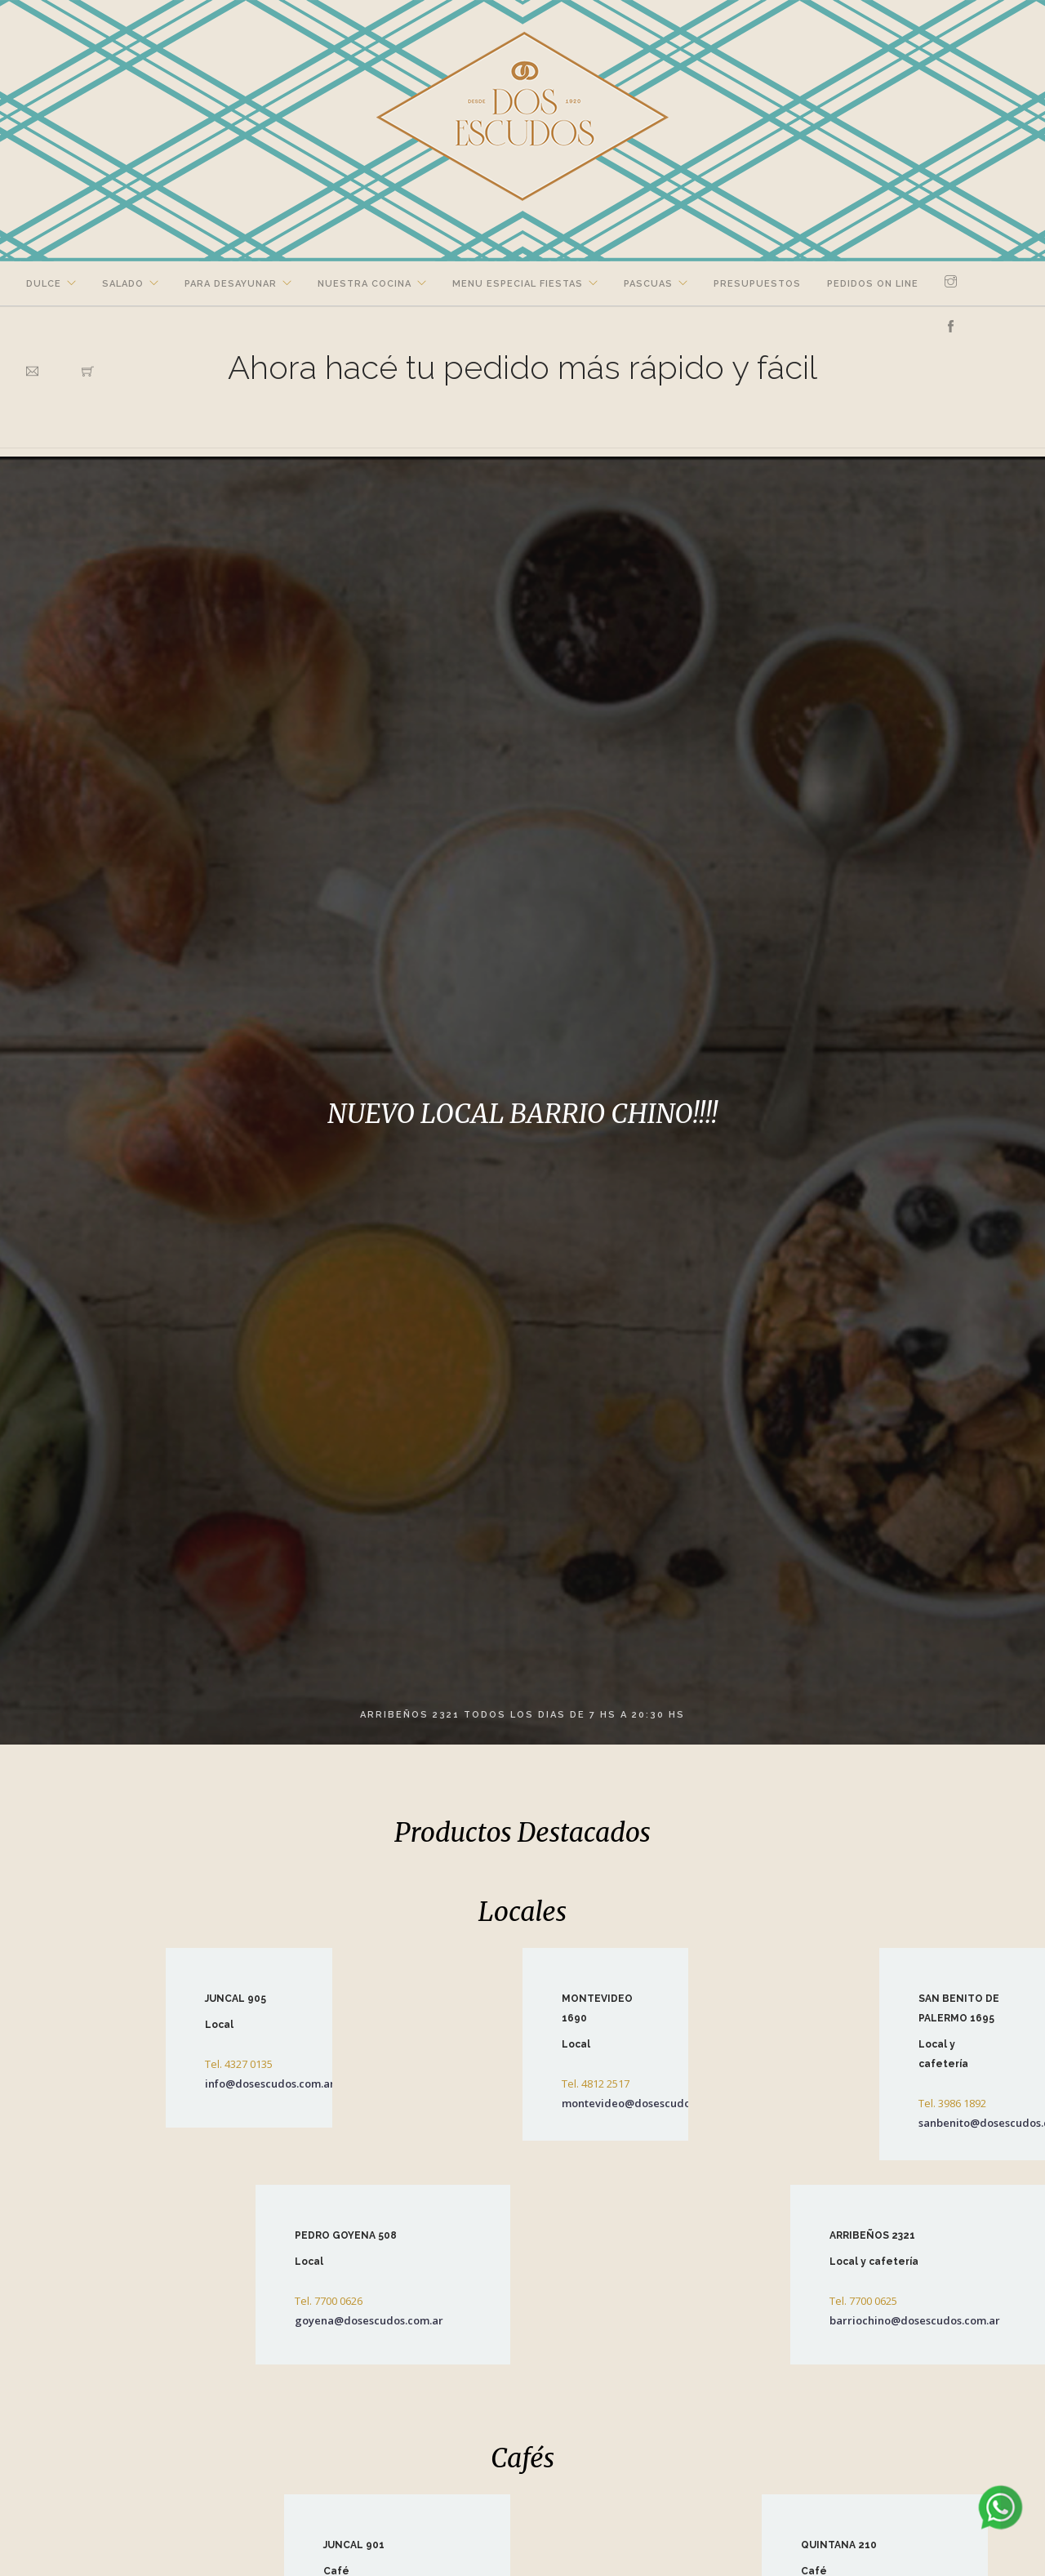  I want to click on Nuestra Cocina, so click(364, 284).